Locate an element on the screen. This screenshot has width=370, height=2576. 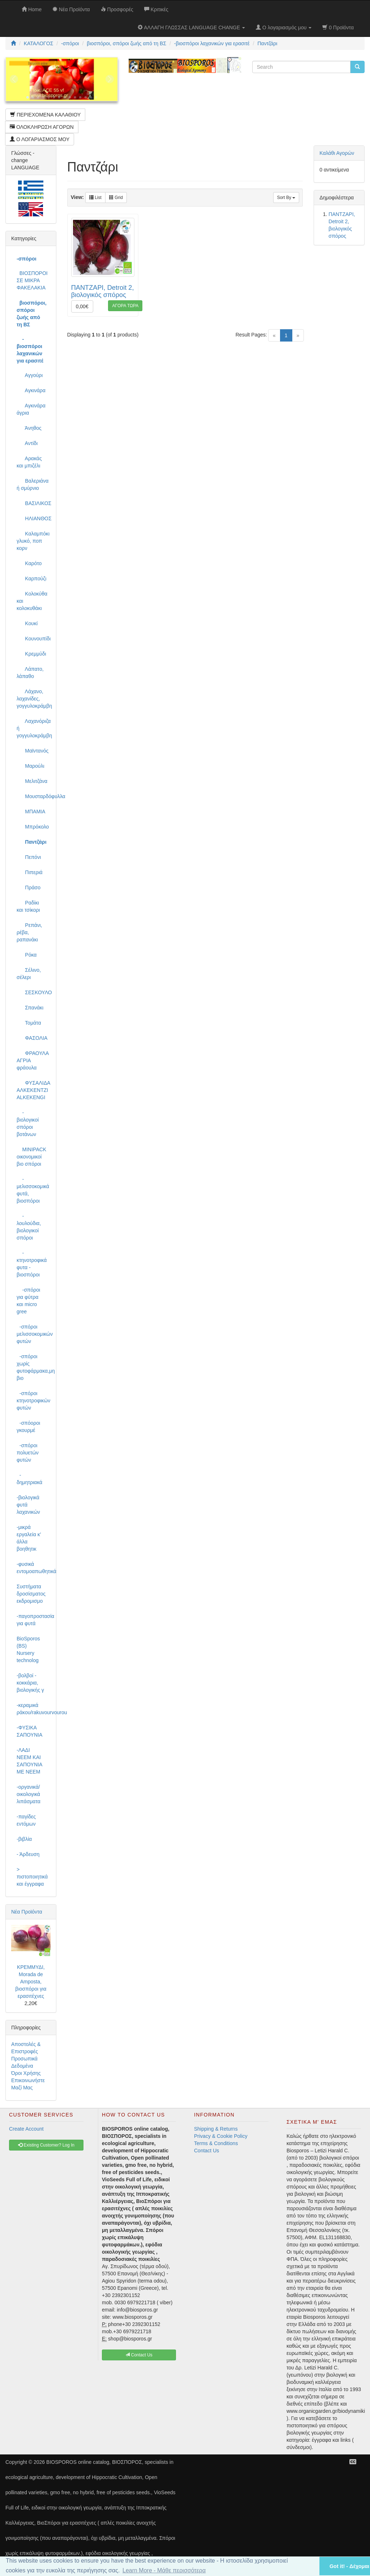
Σπανάκι is located at coordinates (30, 1008).